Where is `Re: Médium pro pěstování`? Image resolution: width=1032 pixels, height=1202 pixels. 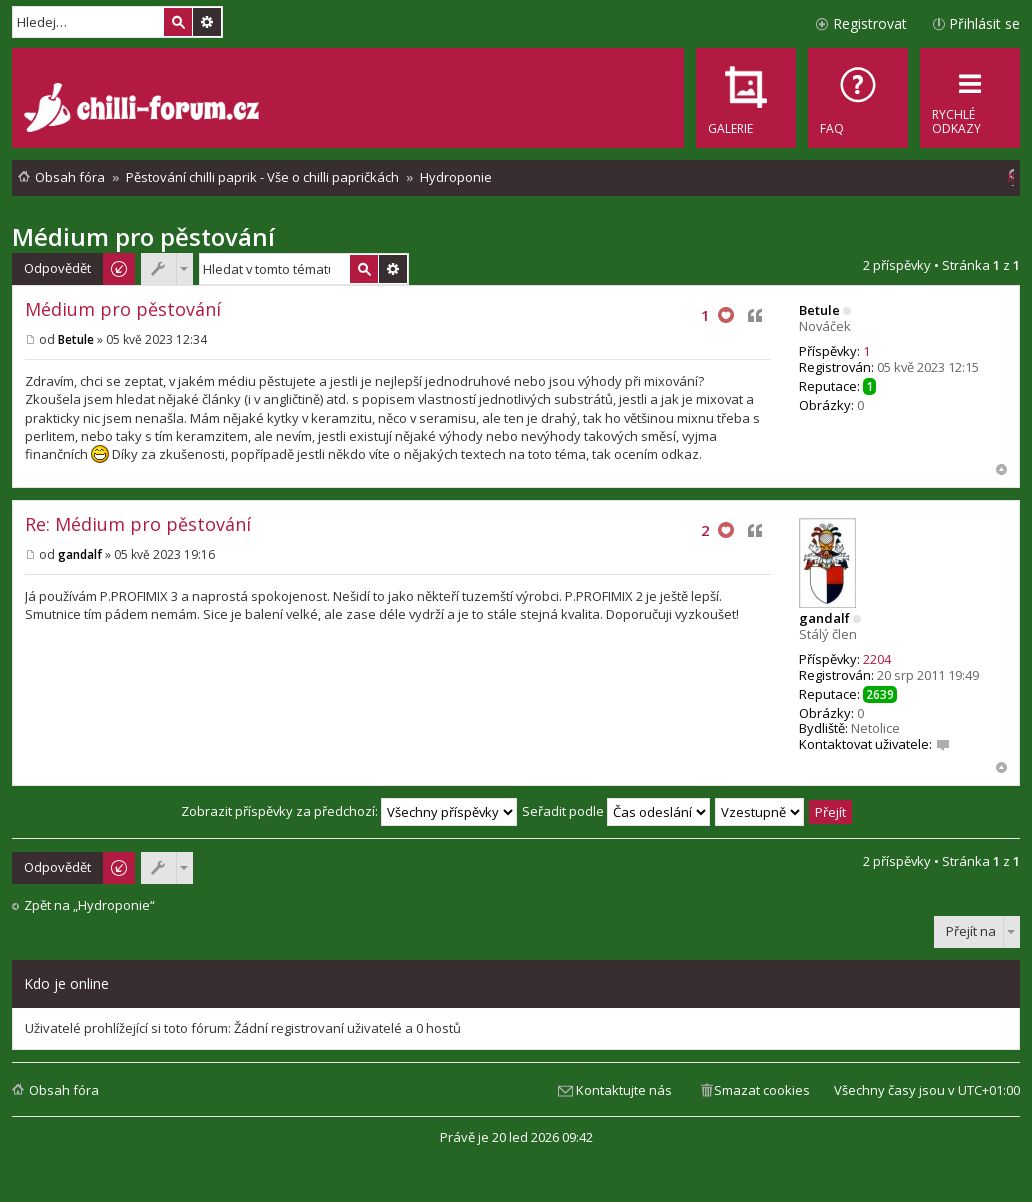 Re: Médium pro pěstování is located at coordinates (138, 524).